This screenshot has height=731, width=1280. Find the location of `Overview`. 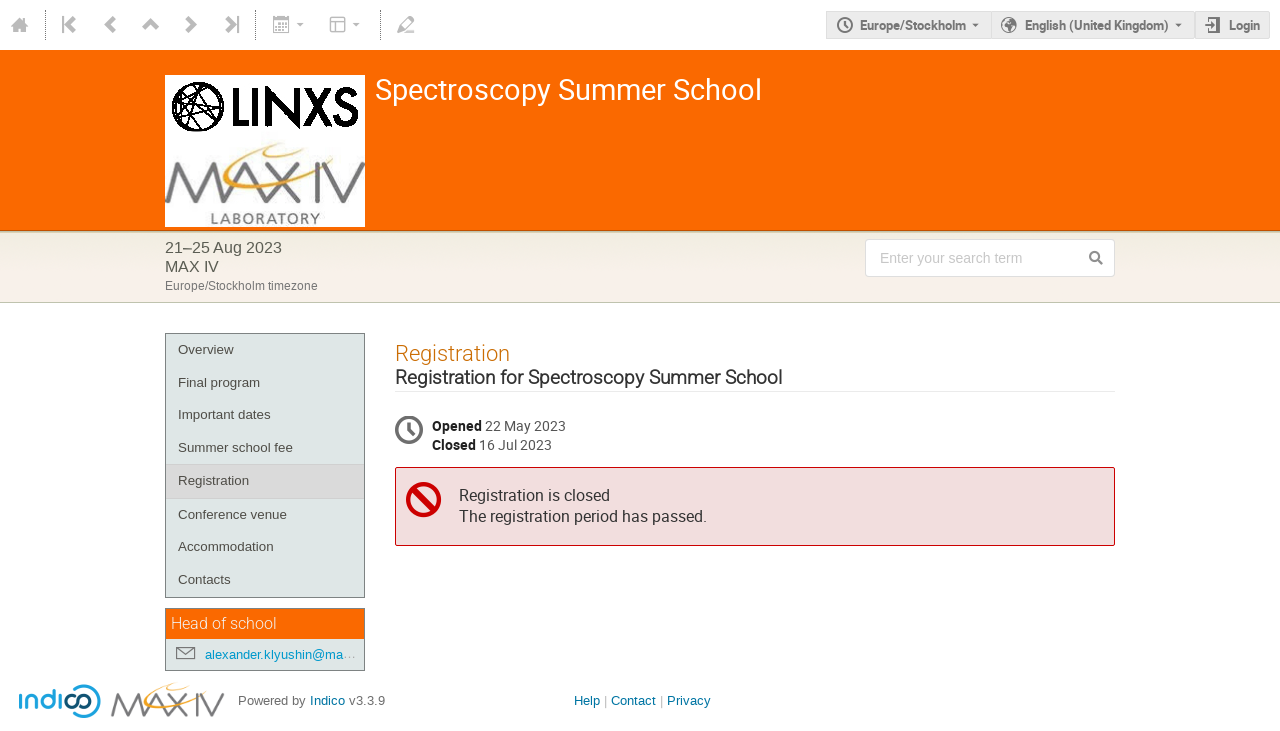

Overview is located at coordinates (206, 349).